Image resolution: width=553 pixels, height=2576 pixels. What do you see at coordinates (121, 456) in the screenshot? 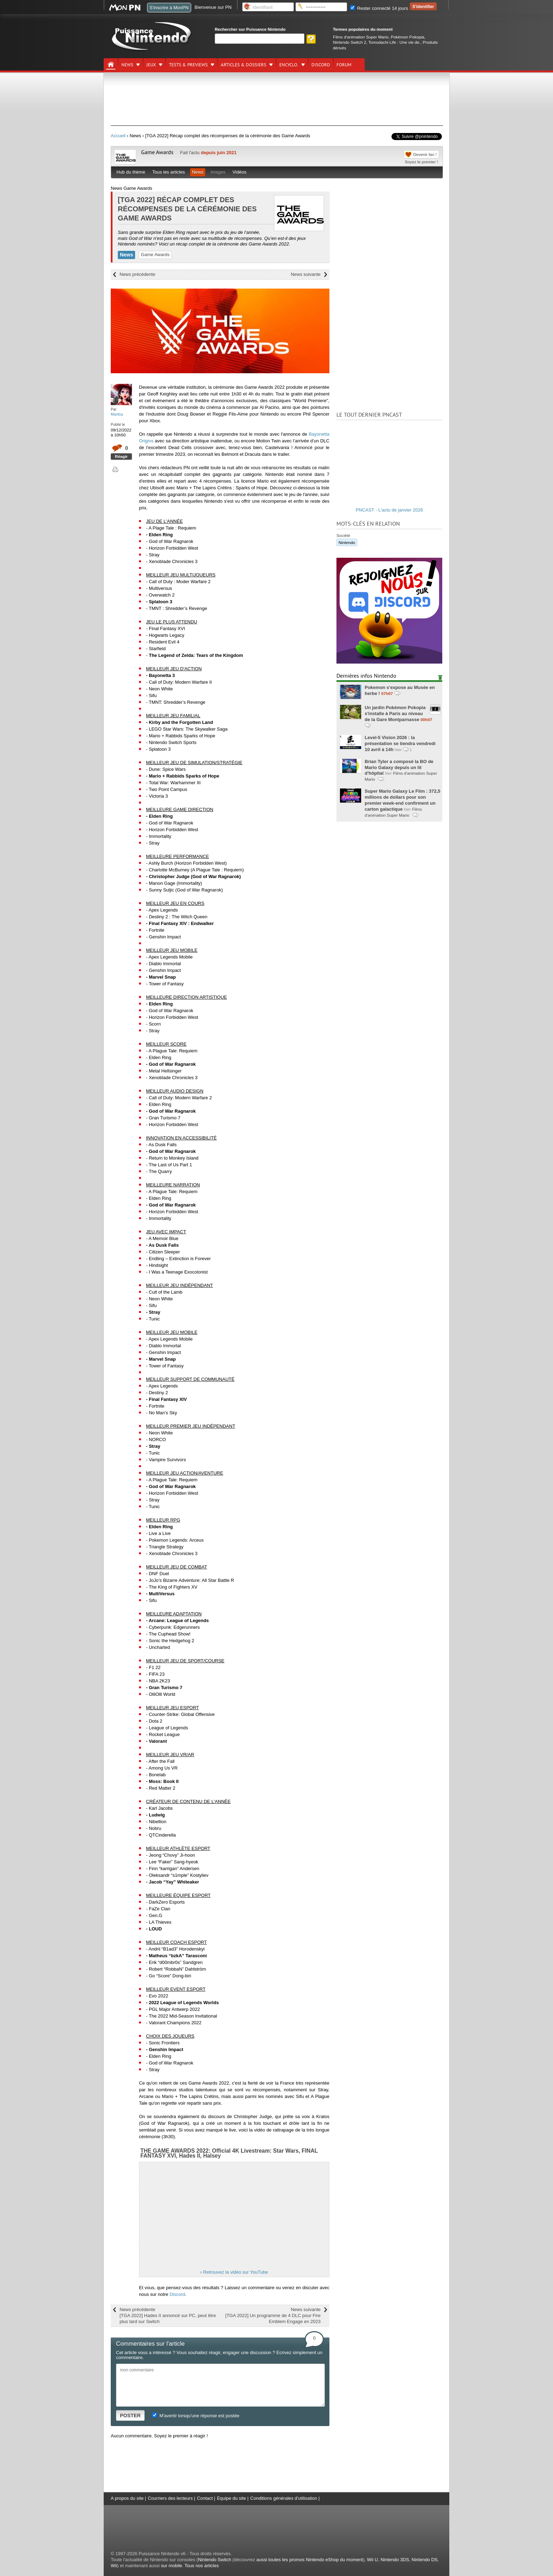
I see `Réagir` at bounding box center [121, 456].